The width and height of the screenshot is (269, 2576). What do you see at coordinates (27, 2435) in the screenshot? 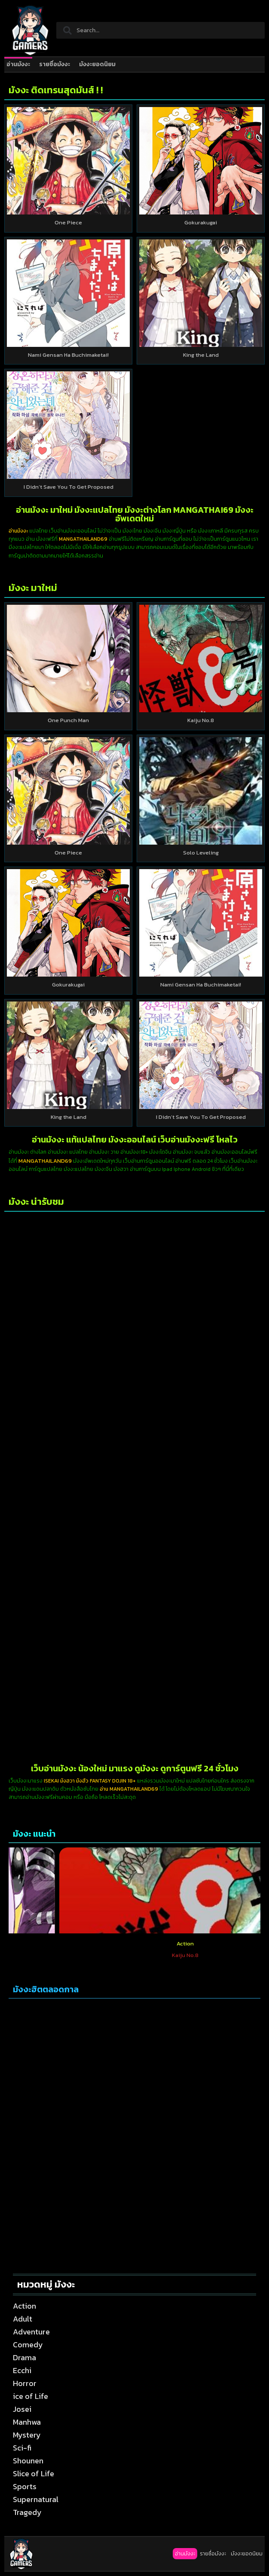
I see `Mystery` at bounding box center [27, 2435].